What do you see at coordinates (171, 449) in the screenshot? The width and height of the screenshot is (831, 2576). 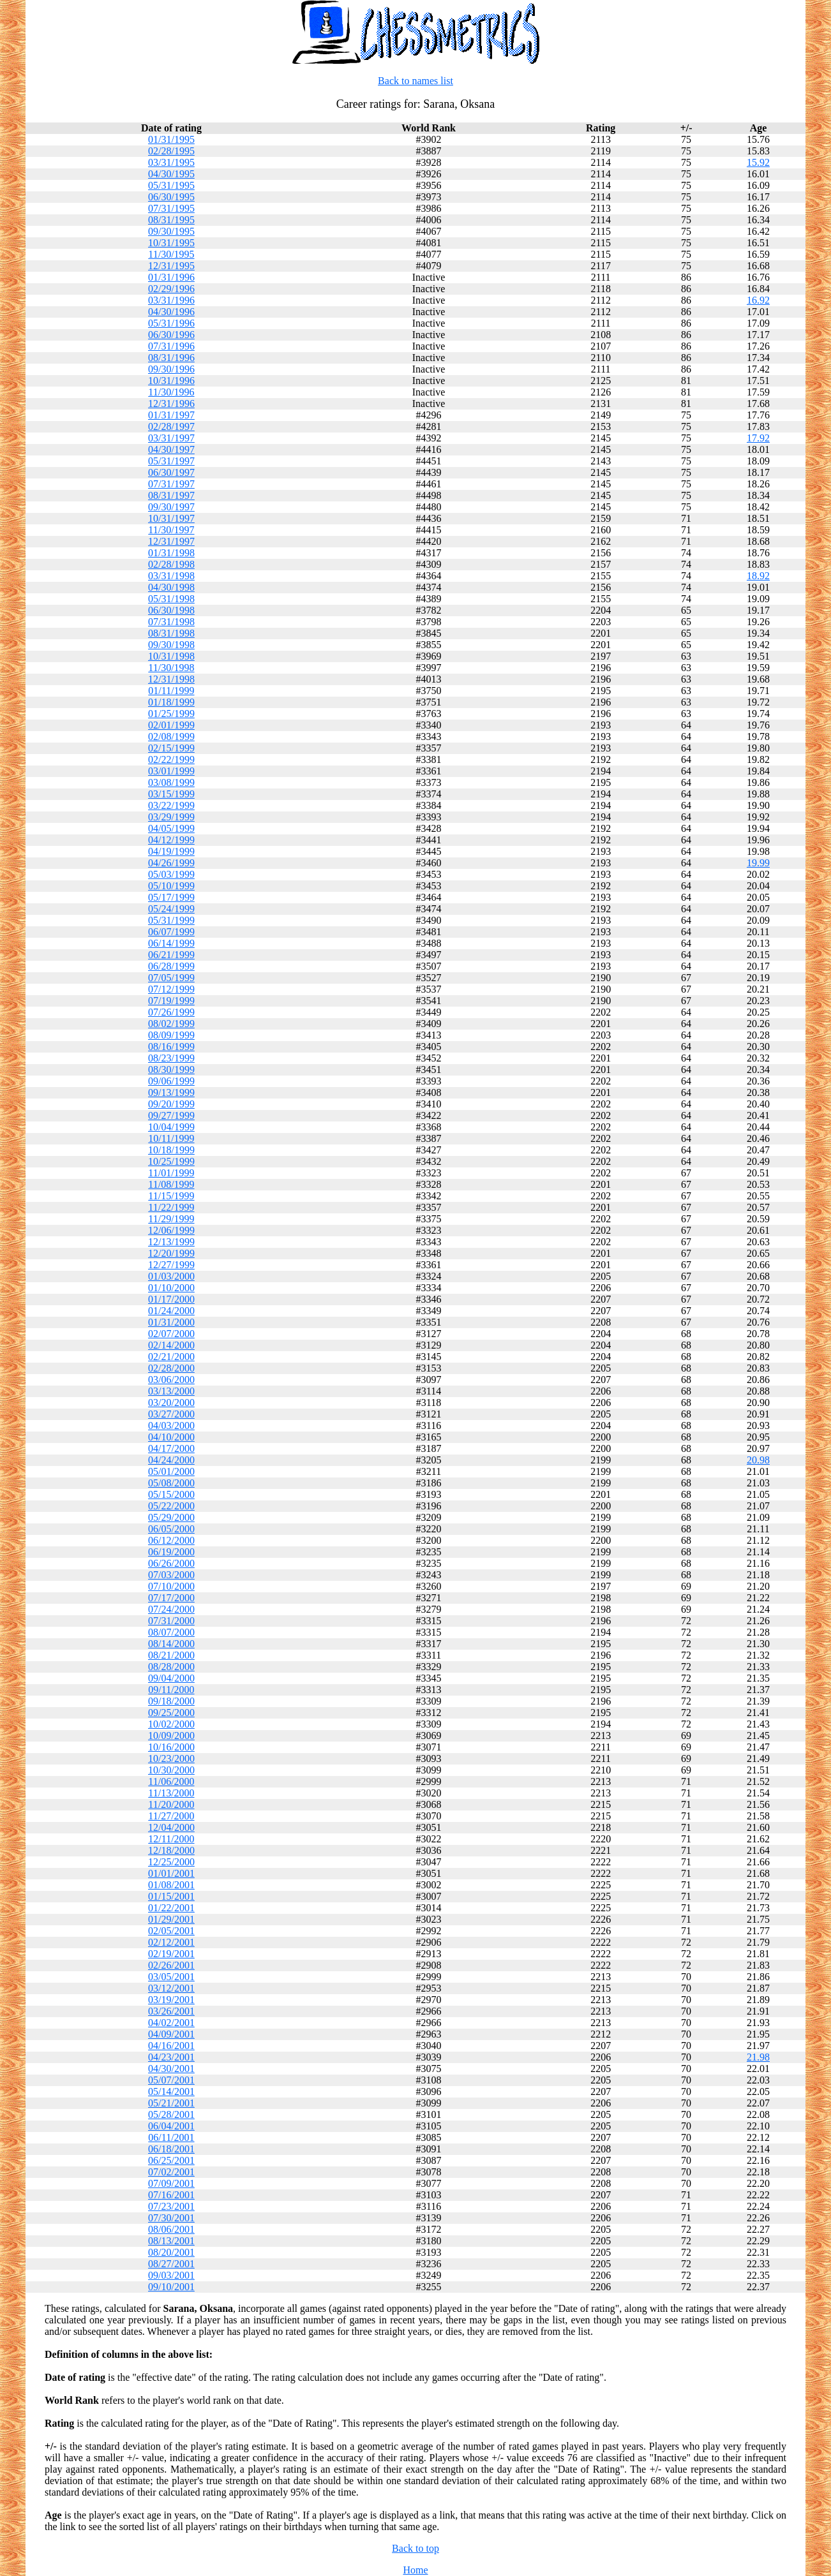 I see `04/30/1997` at bounding box center [171, 449].